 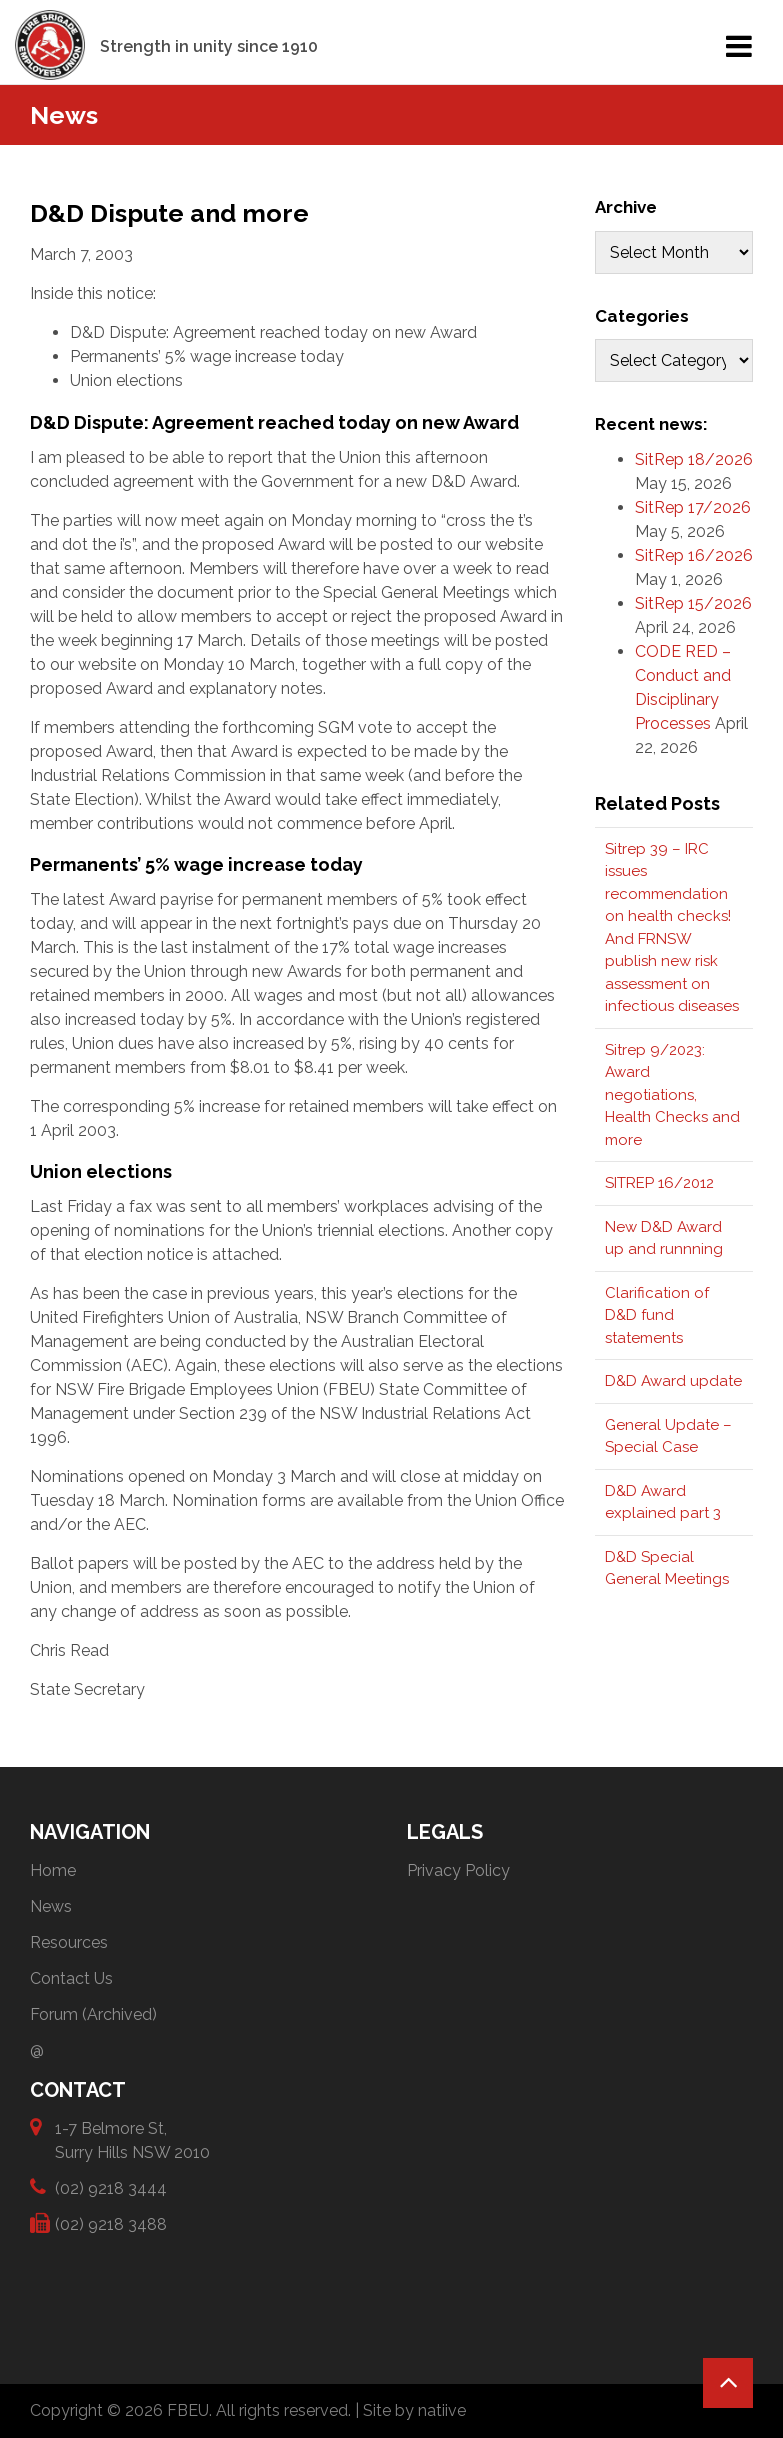 What do you see at coordinates (668, 1436) in the screenshot?
I see `General Update – Special Case` at bounding box center [668, 1436].